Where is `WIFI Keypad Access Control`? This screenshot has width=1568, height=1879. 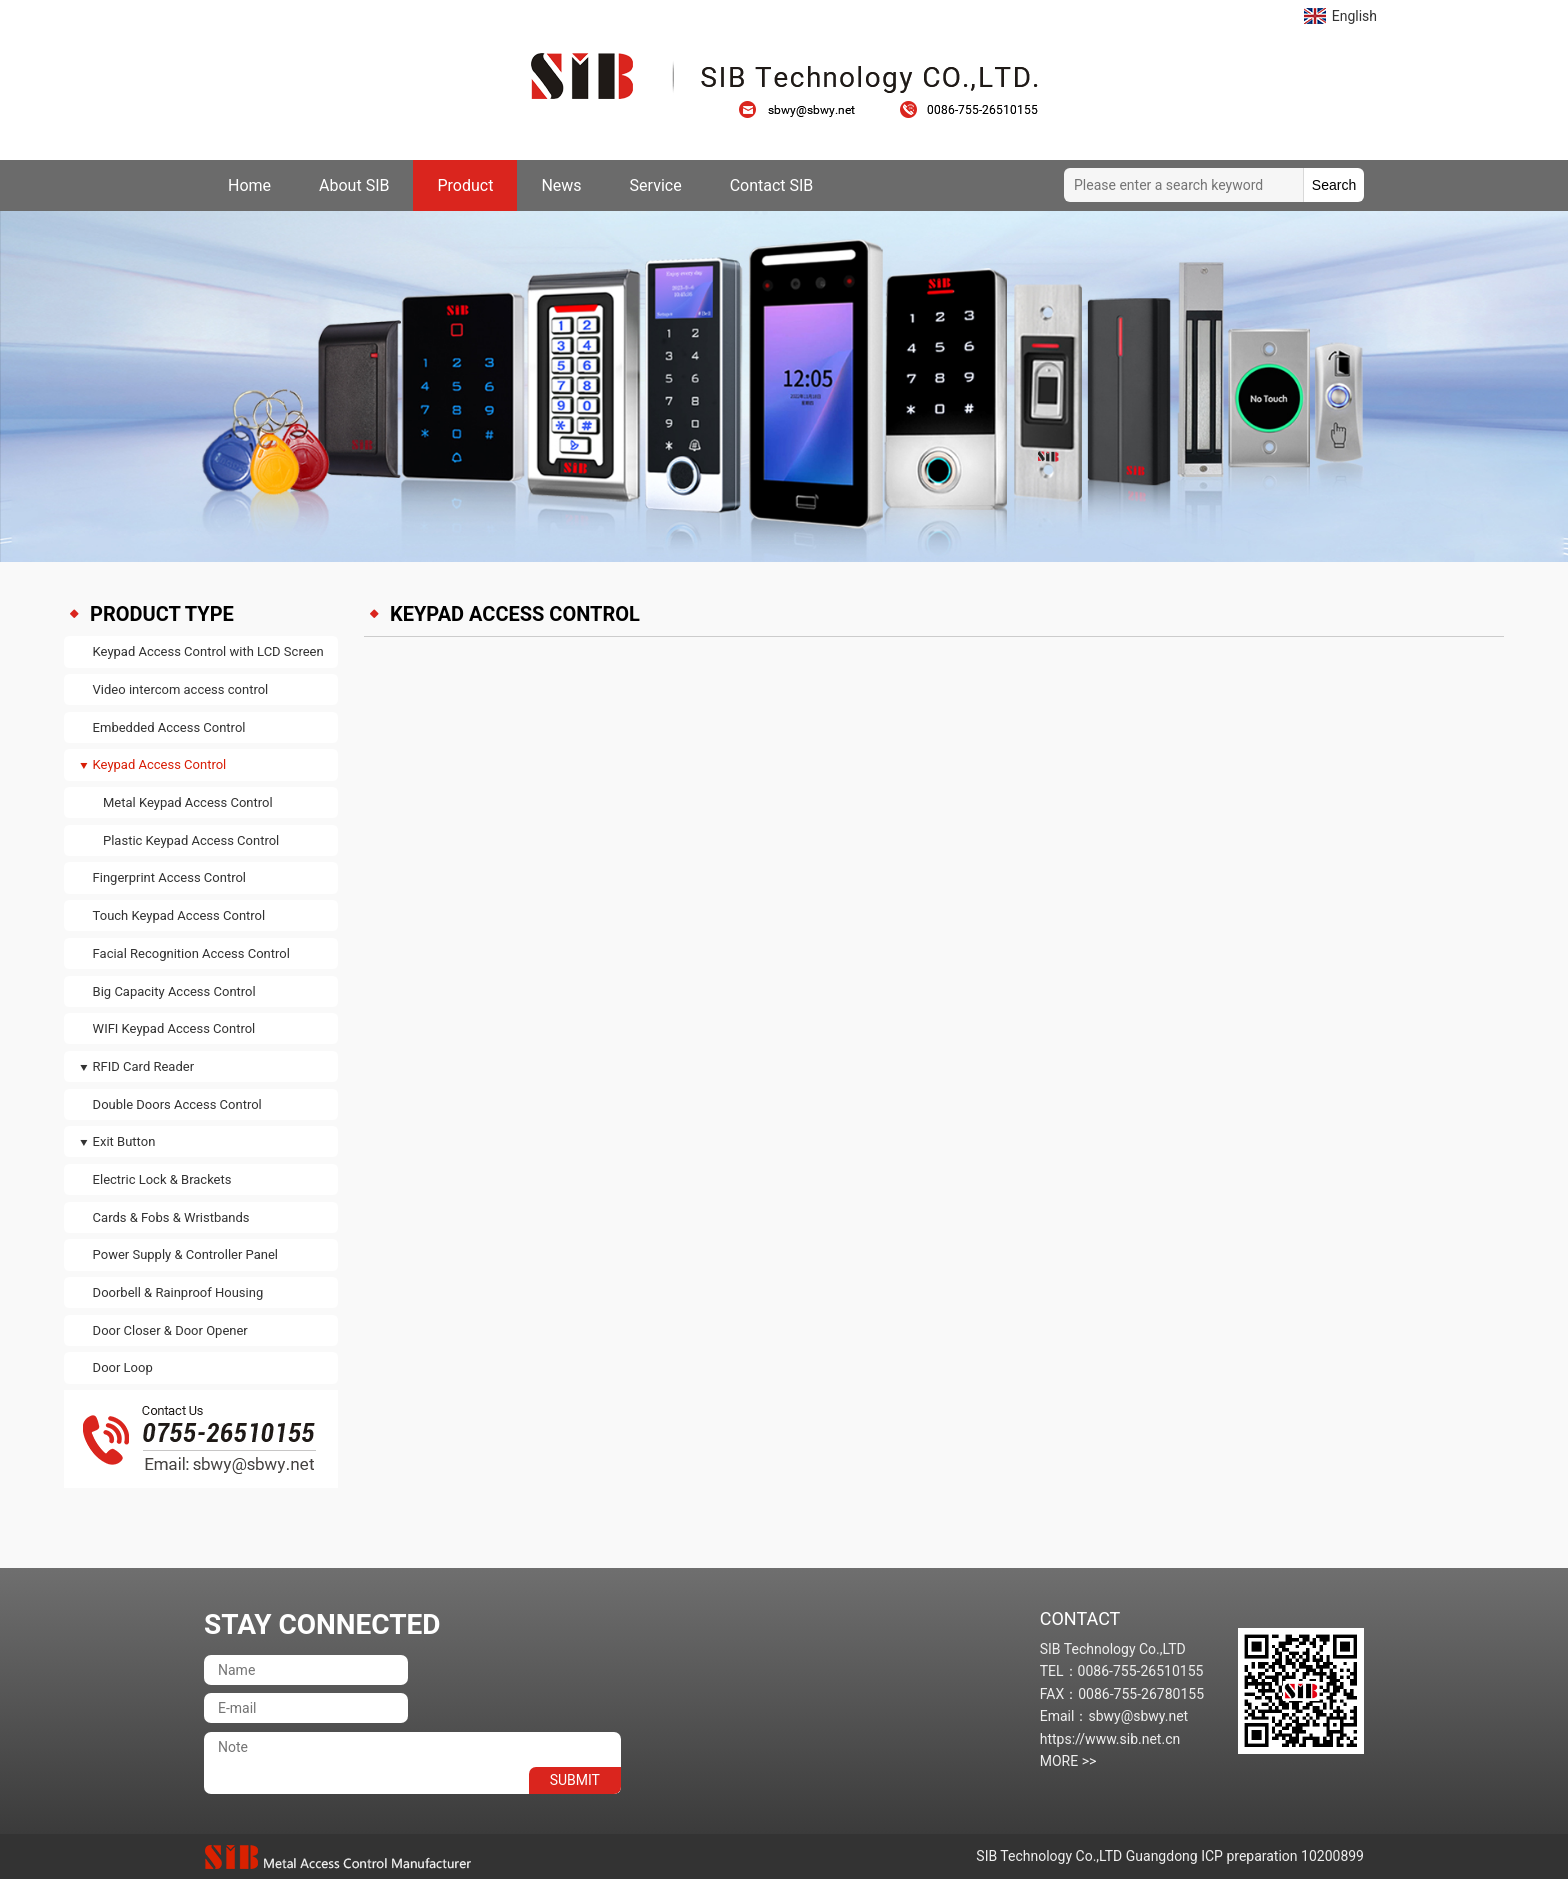
WIFI Keypad Access Control is located at coordinates (174, 1028).